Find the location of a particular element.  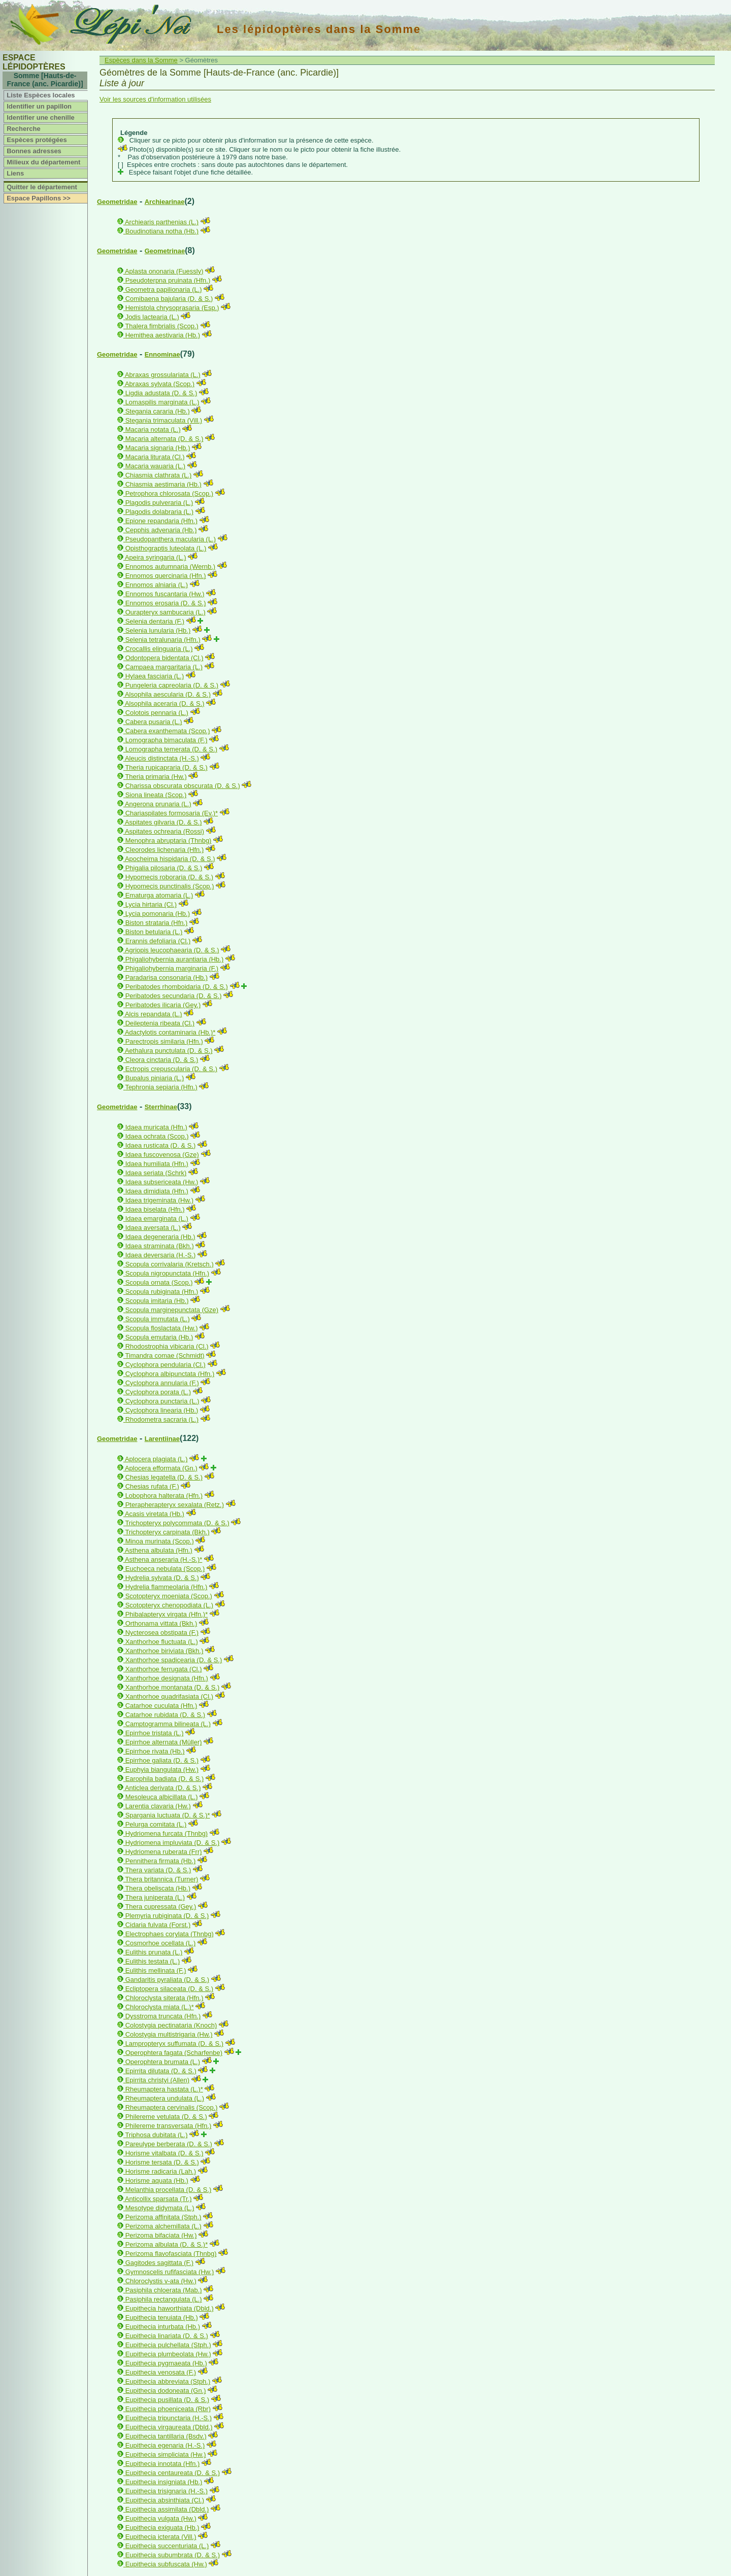

Perizoma affinitata (Stph.) is located at coordinates (163, 2217).